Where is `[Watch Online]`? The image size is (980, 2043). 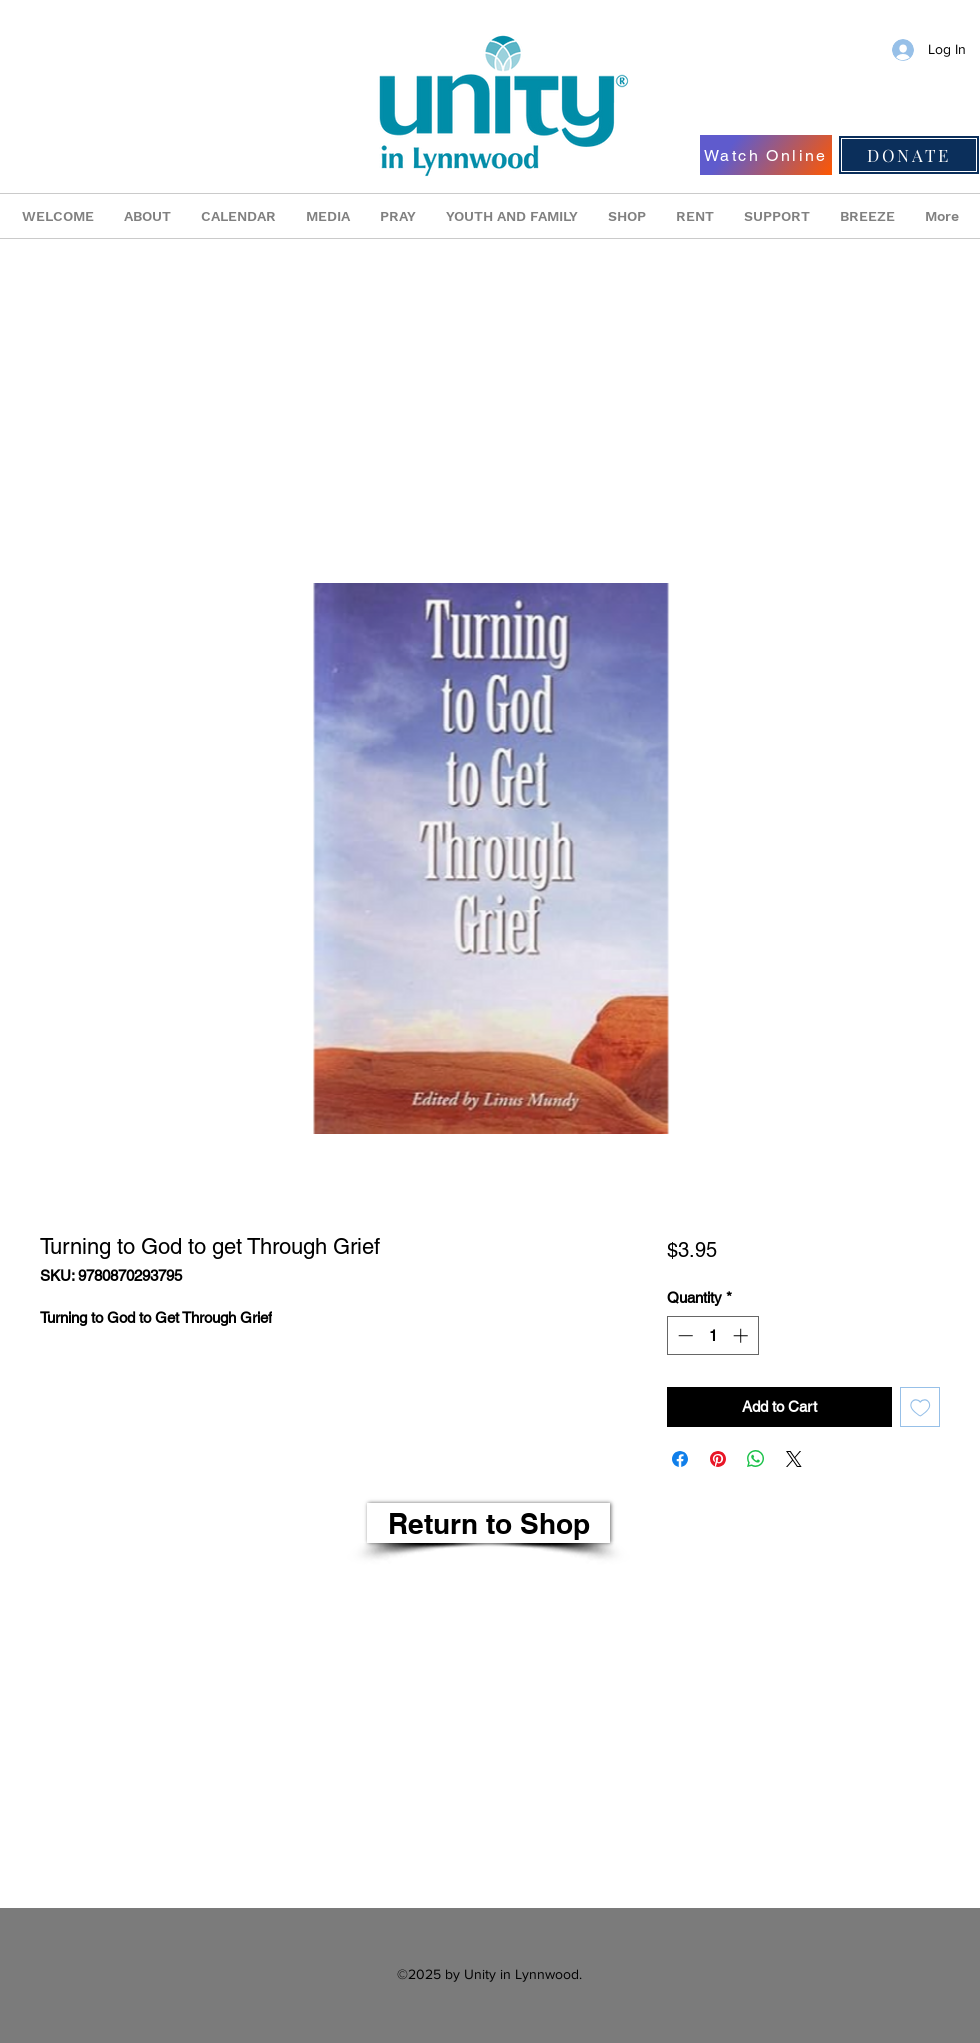 [Watch Online] is located at coordinates (766, 155).